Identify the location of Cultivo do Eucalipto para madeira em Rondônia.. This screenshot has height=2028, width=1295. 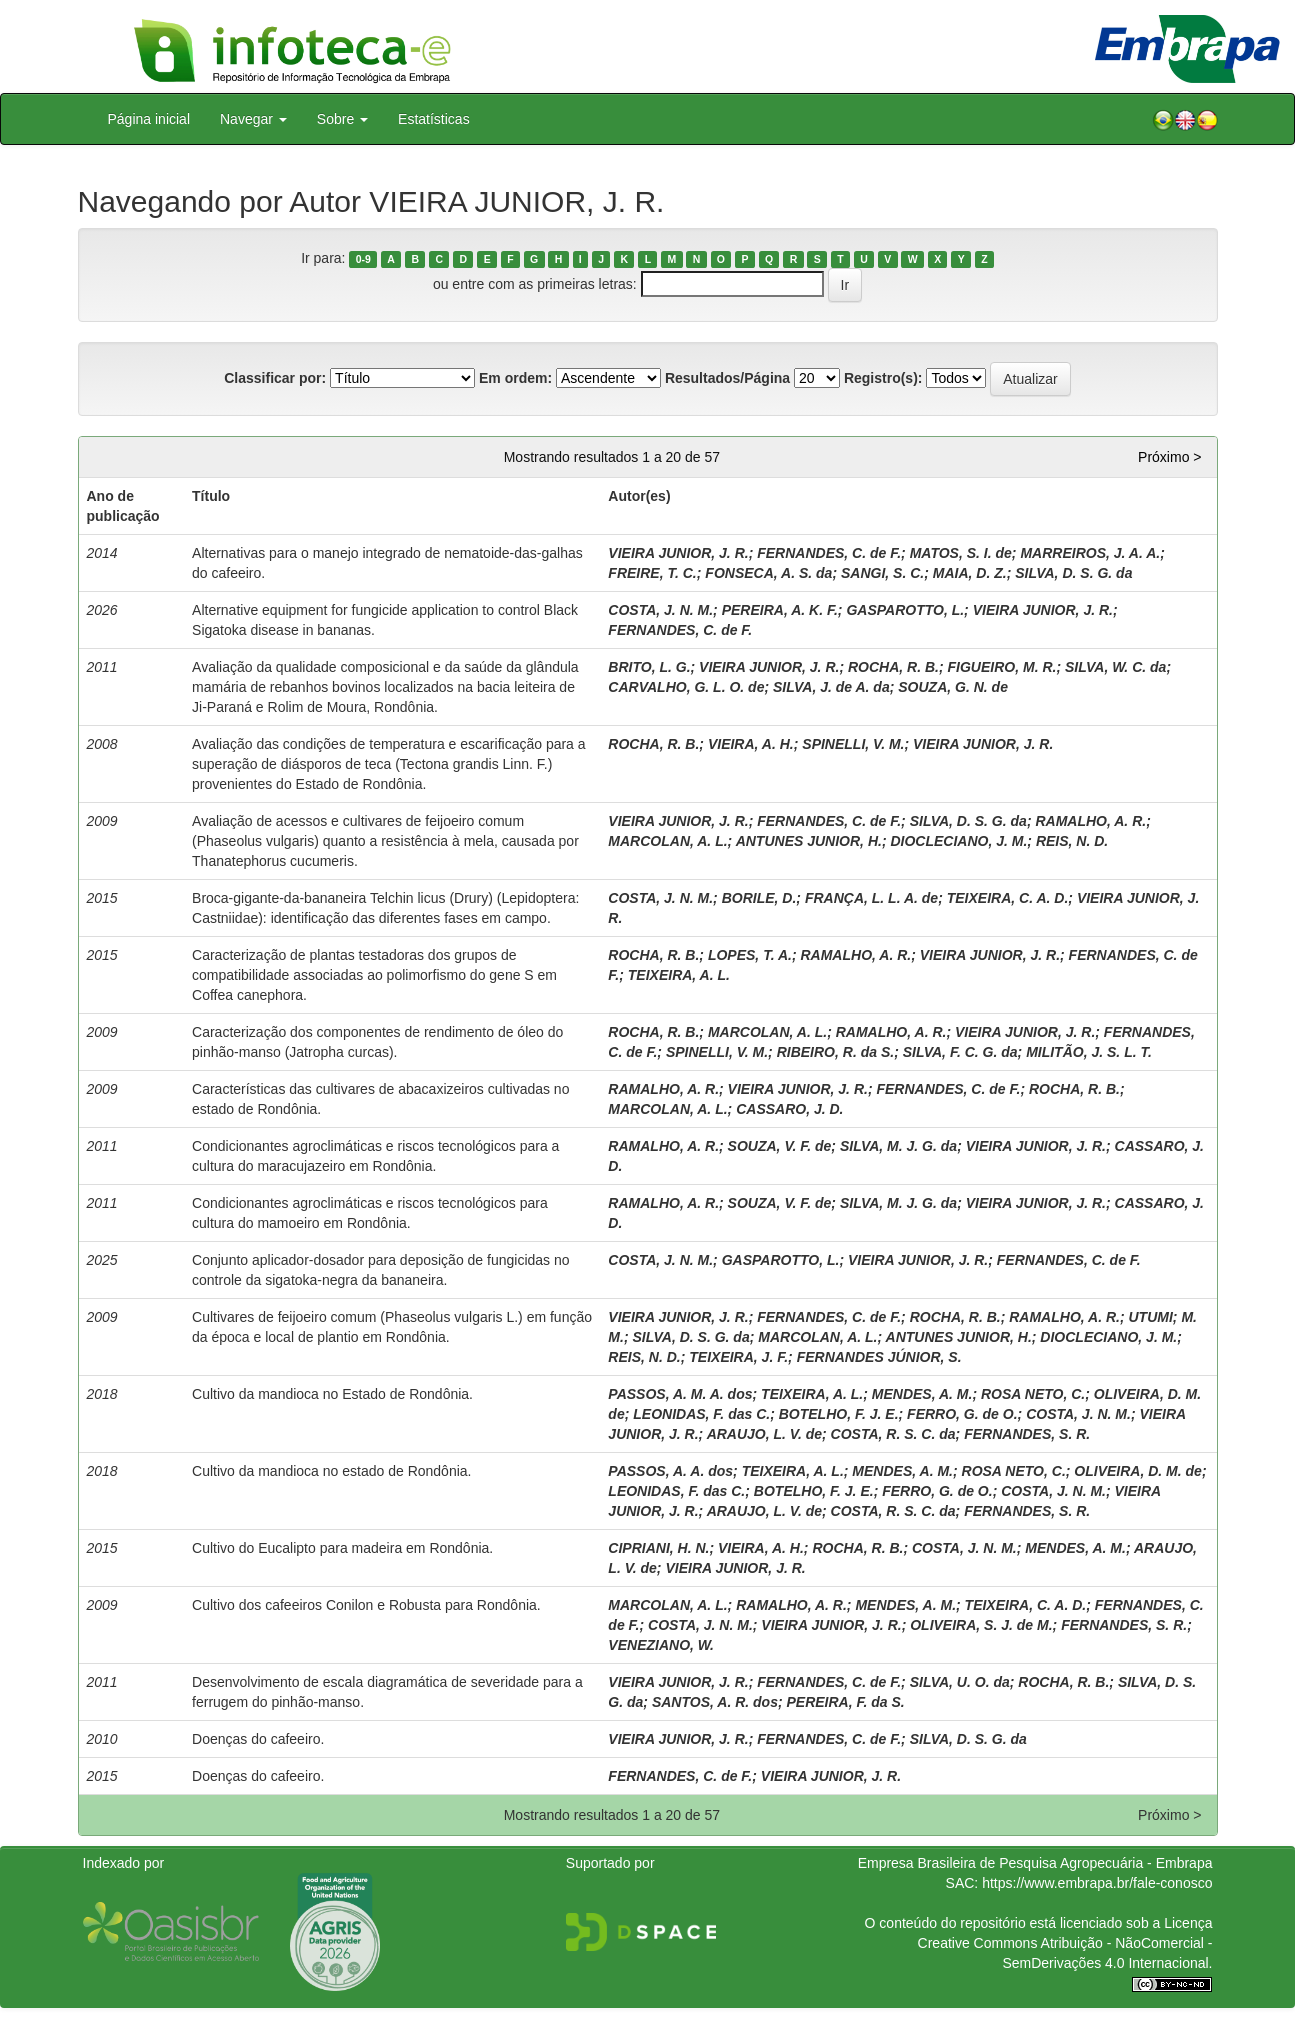
(342, 1548).